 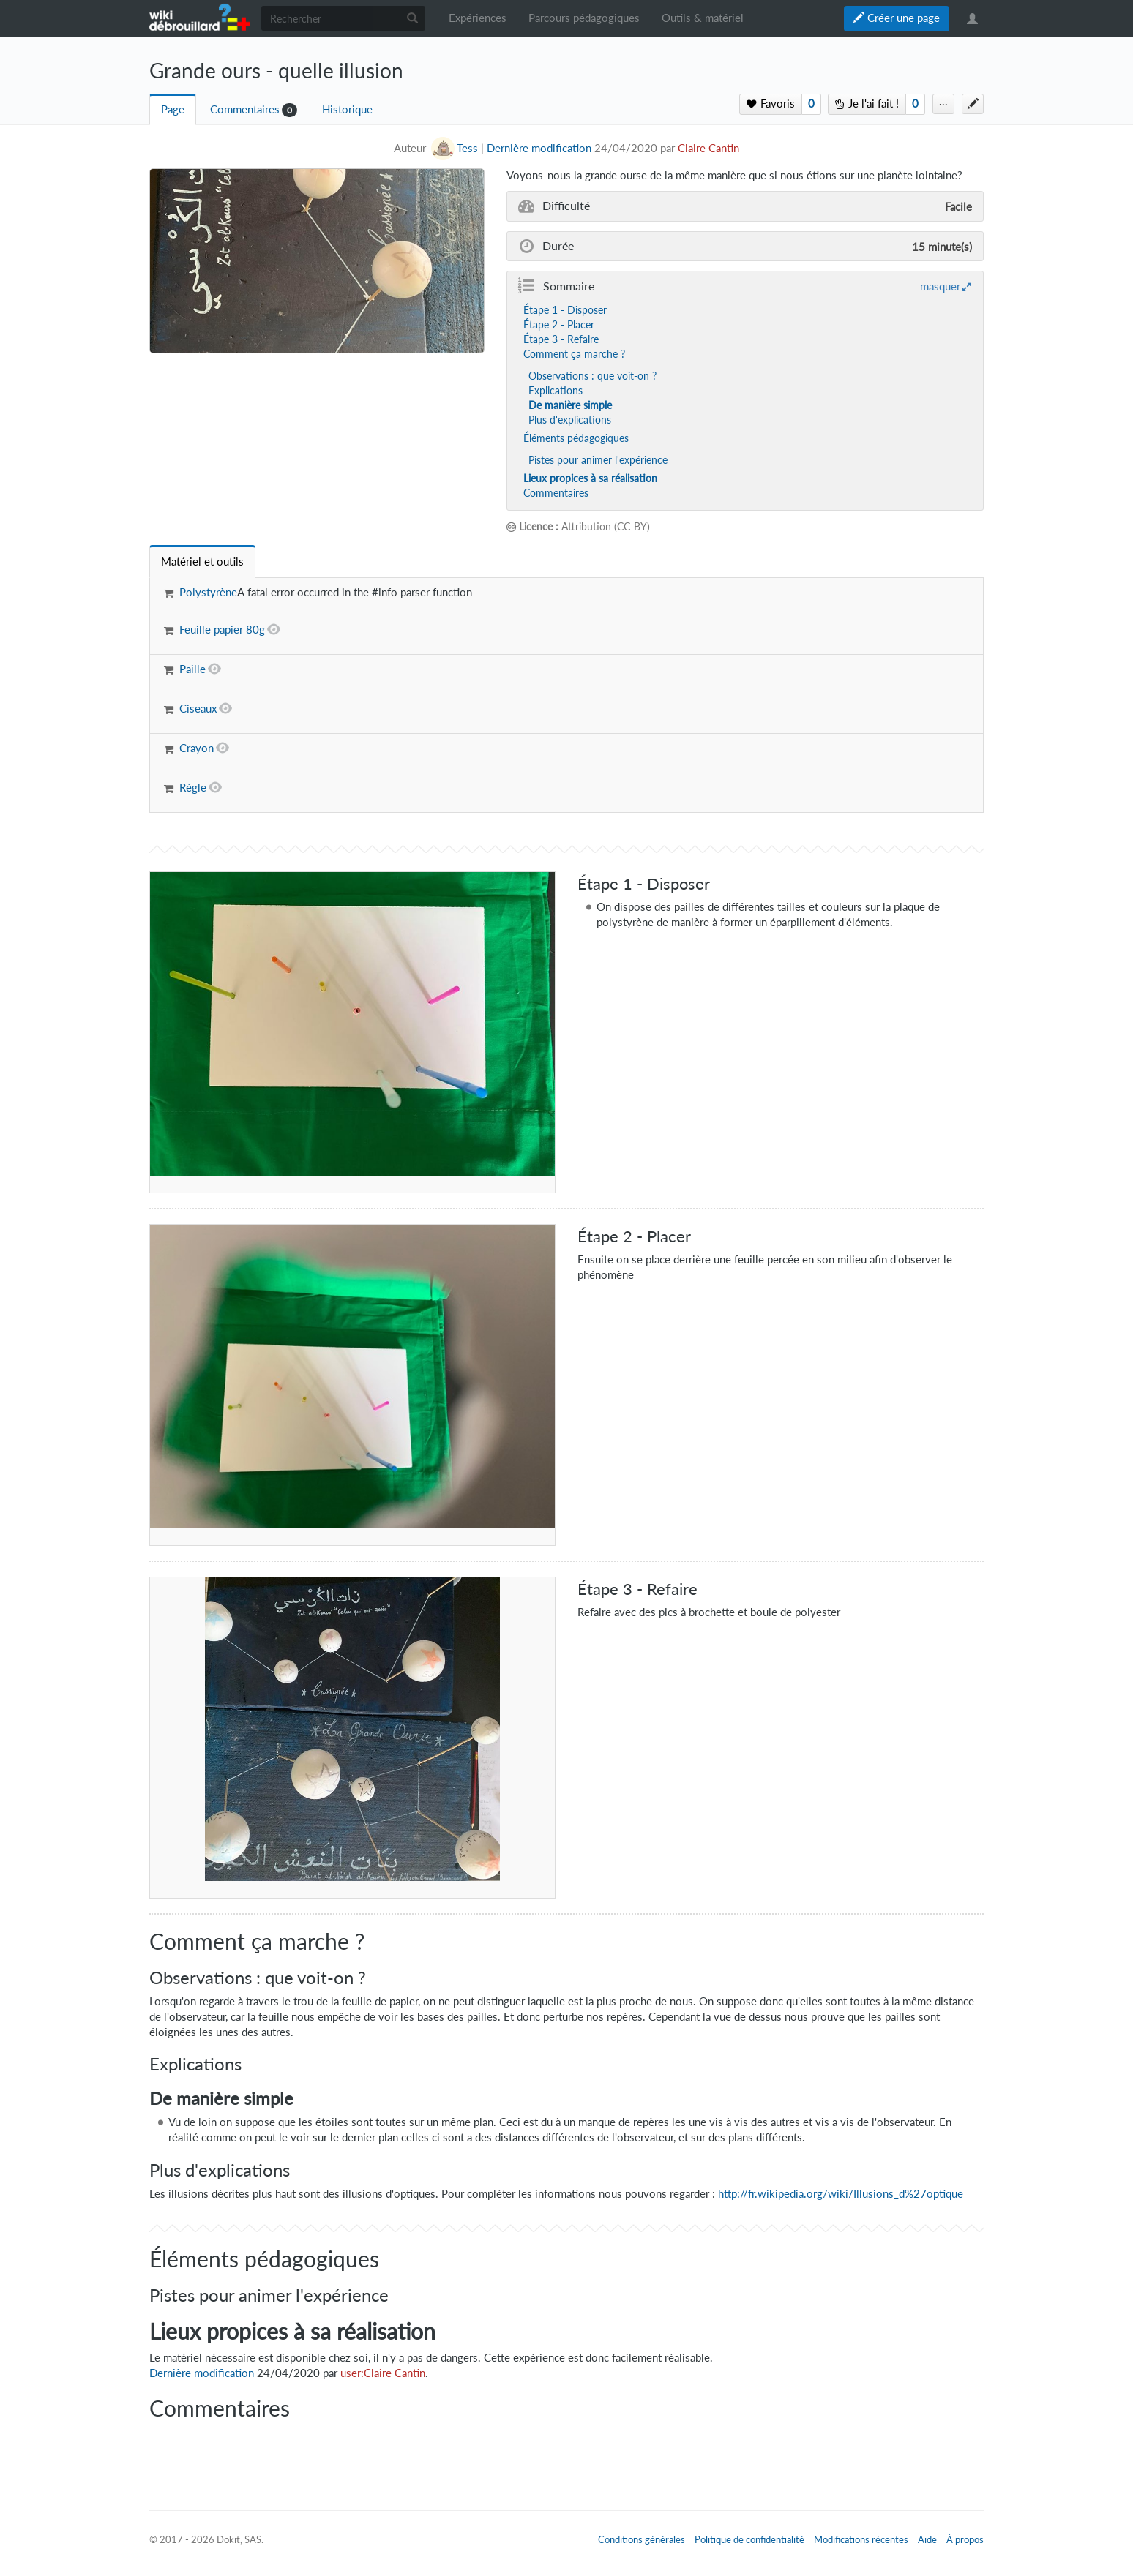 I want to click on Expériences, so click(x=477, y=18).